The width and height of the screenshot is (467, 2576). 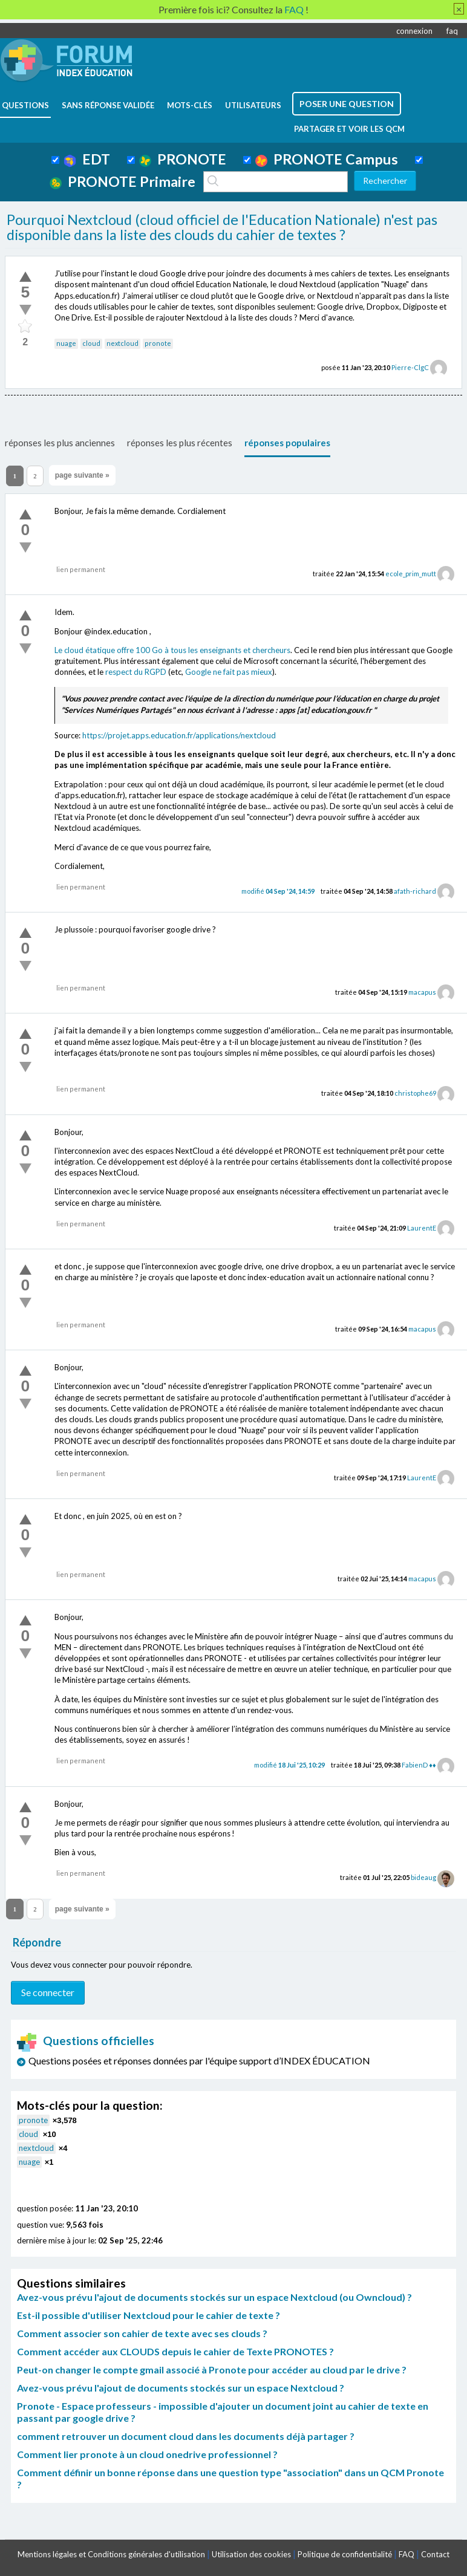 I want to click on connexion, so click(x=414, y=31).